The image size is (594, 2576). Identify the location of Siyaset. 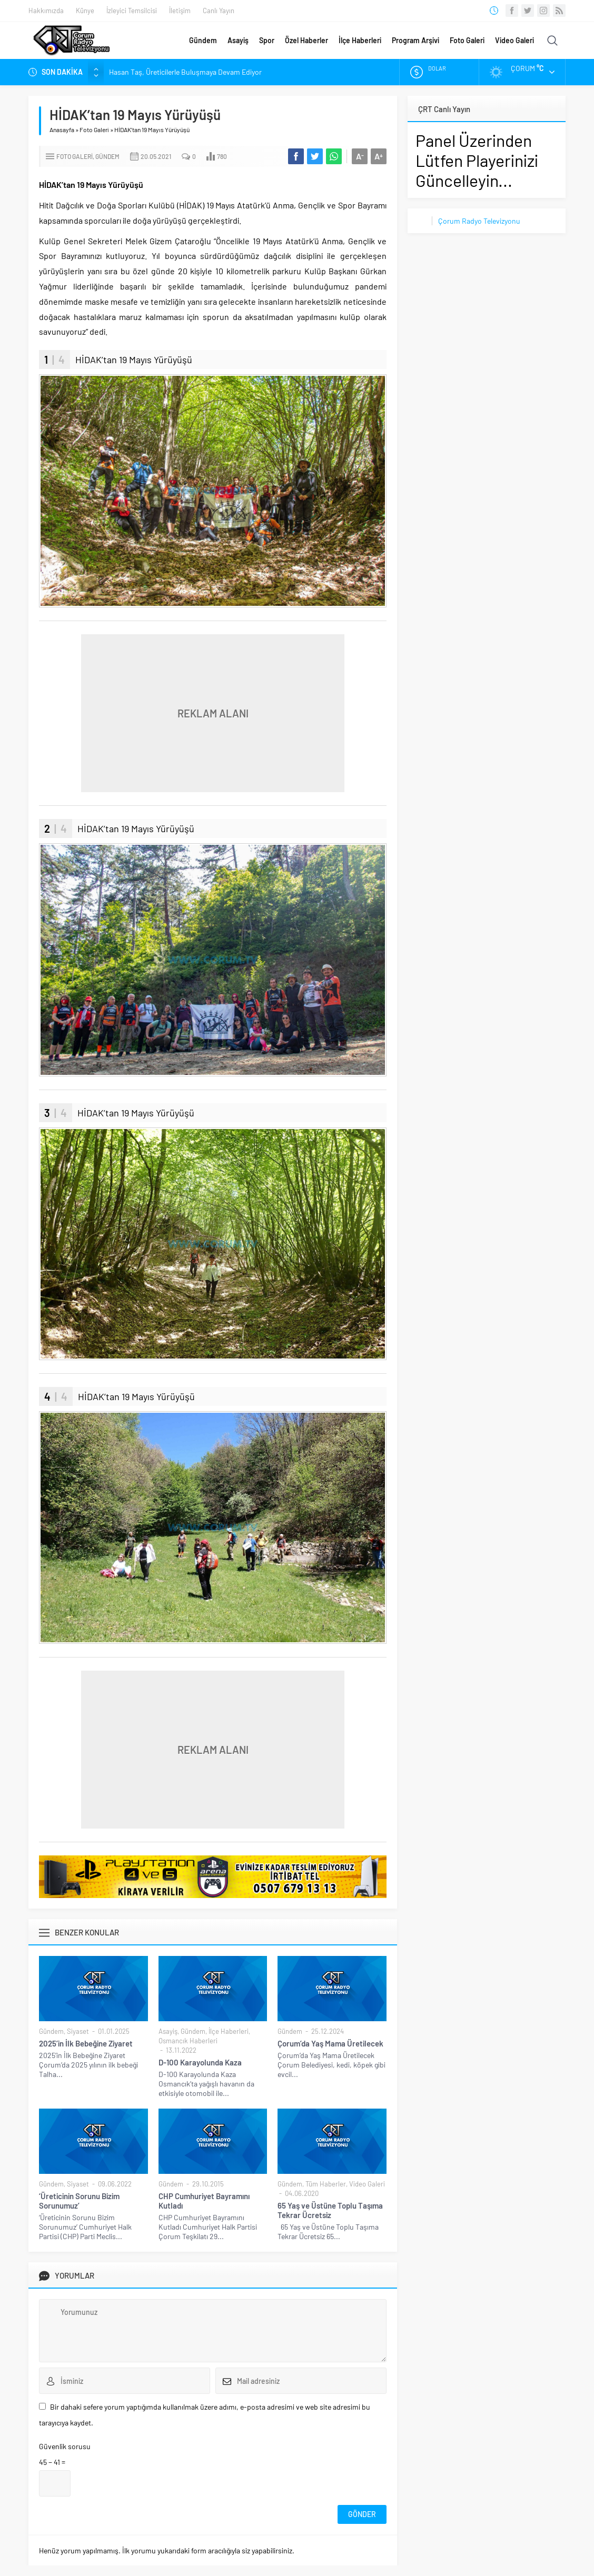
(78, 2031).